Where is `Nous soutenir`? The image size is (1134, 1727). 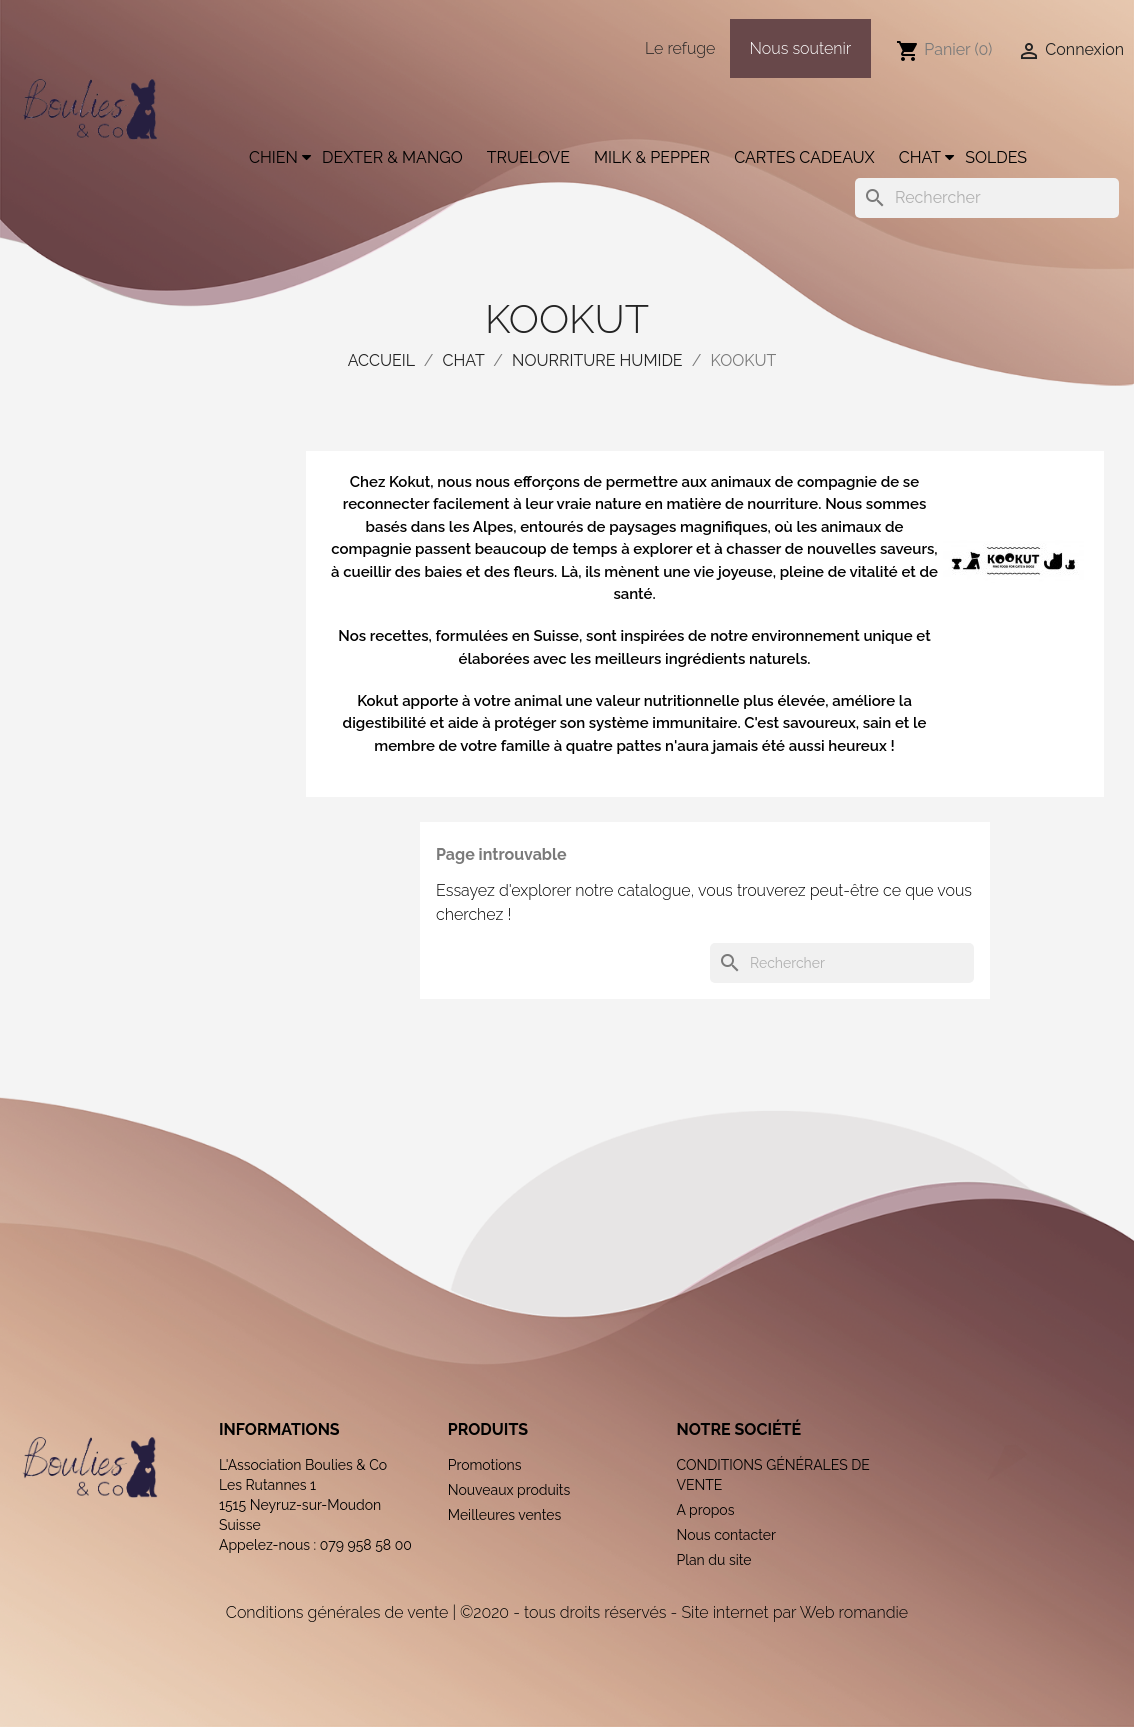 Nous soutenir is located at coordinates (801, 48).